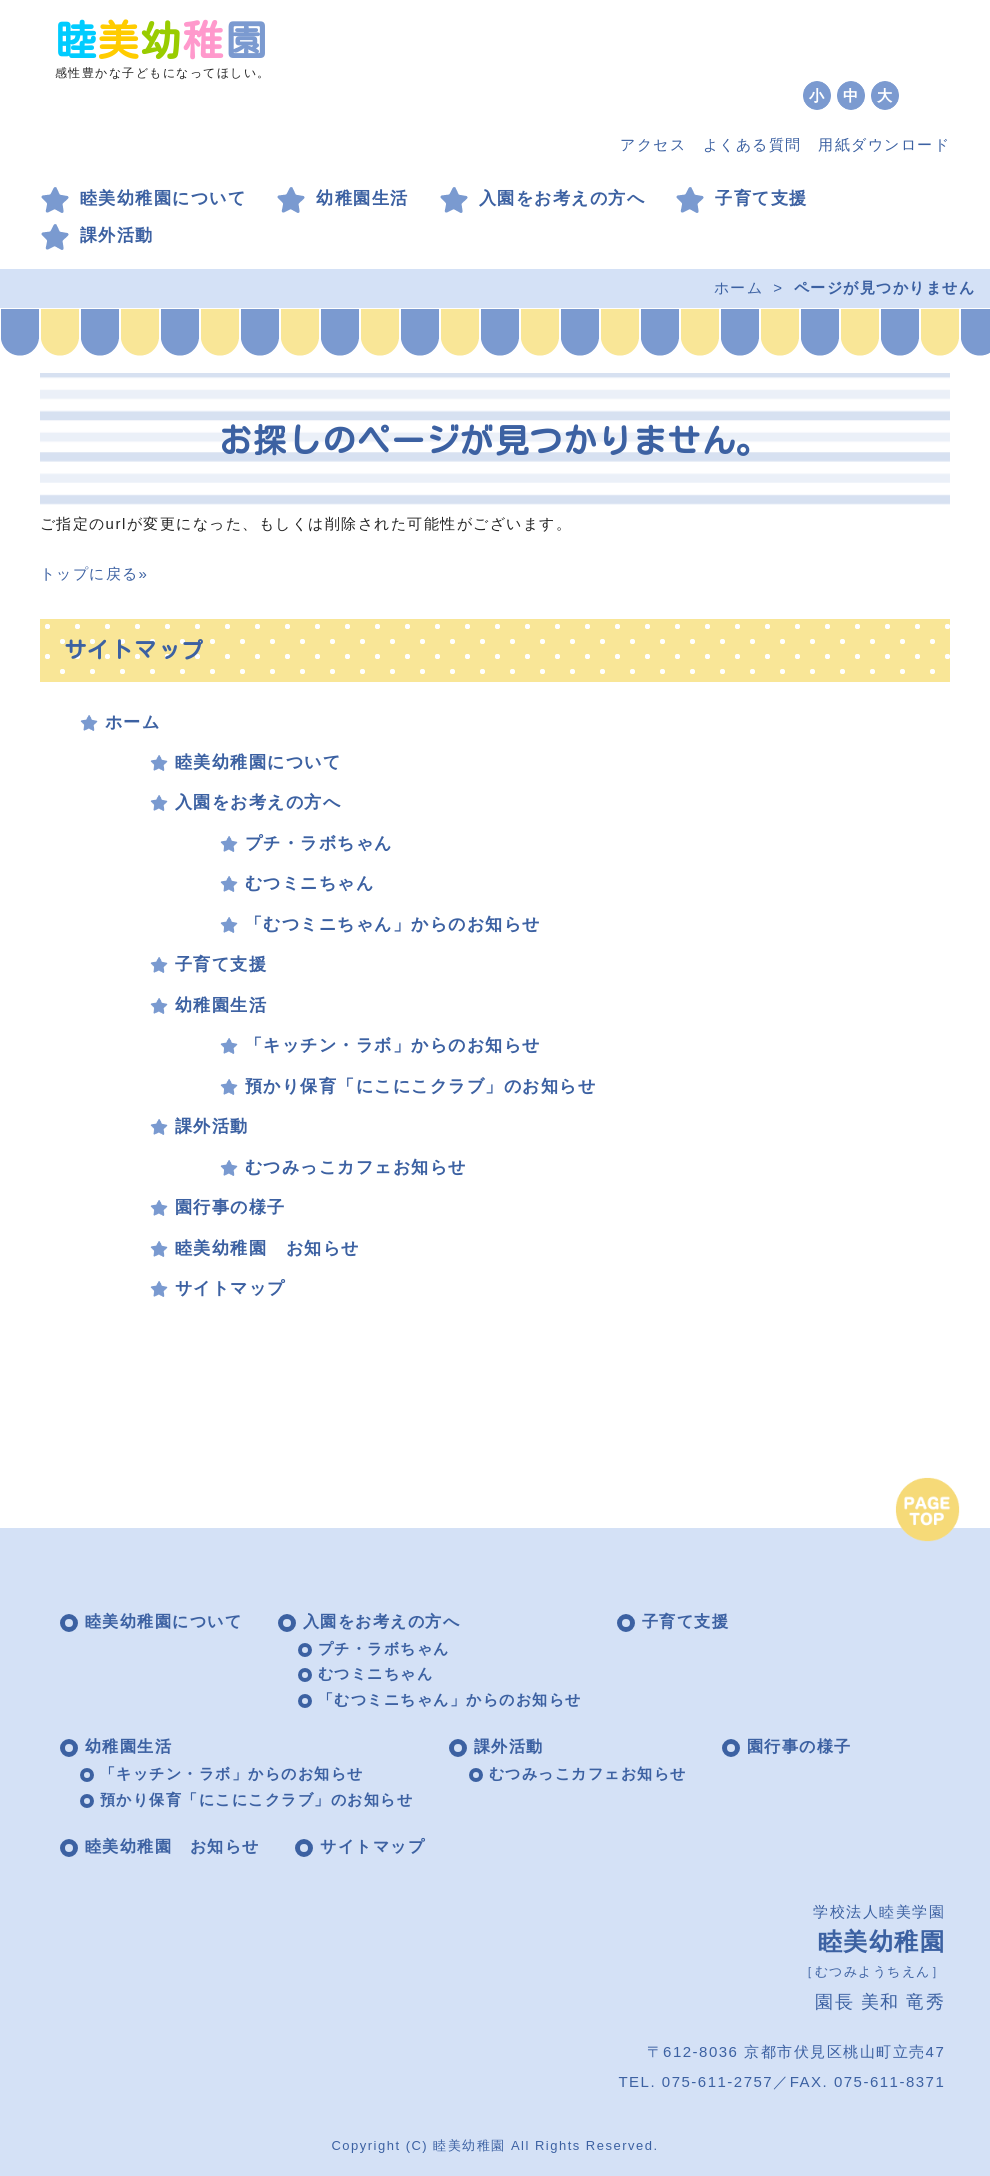  I want to click on 幼稚園生活, so click(362, 198).